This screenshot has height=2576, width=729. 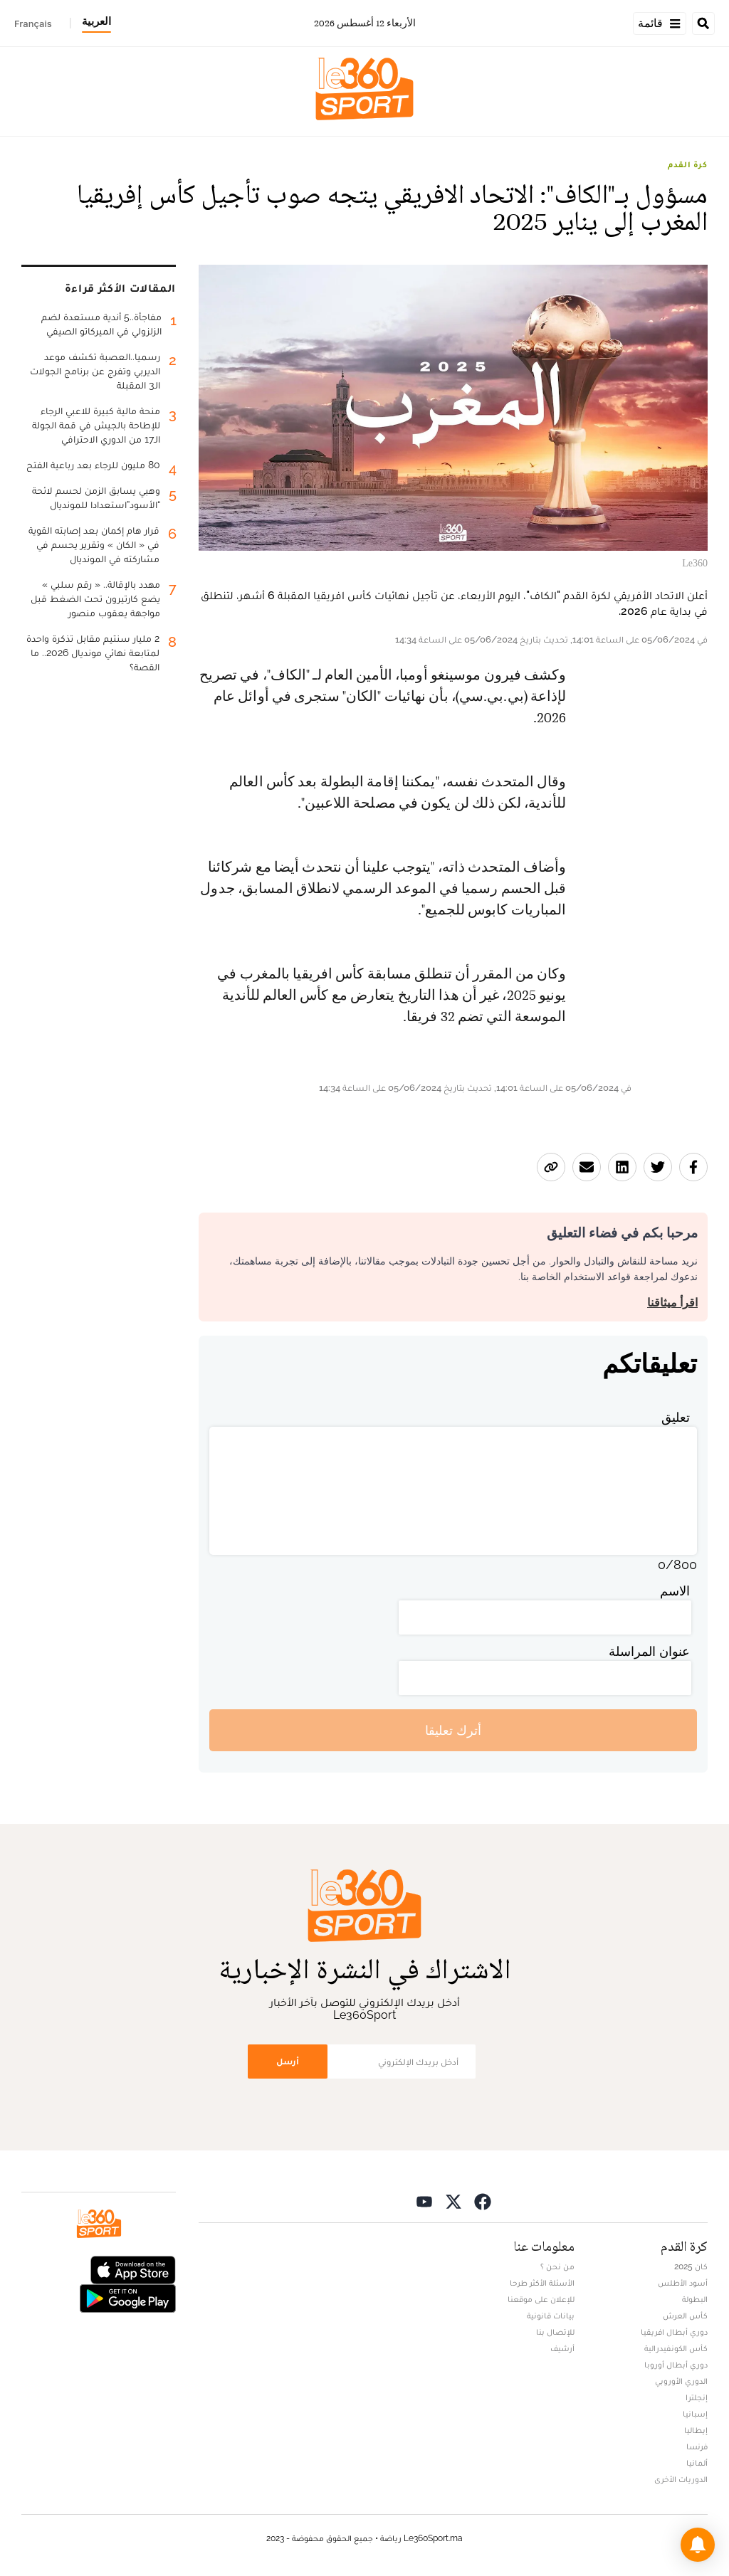 What do you see at coordinates (542, 2283) in the screenshot?
I see `الأسئلة الأكثر طرحا` at bounding box center [542, 2283].